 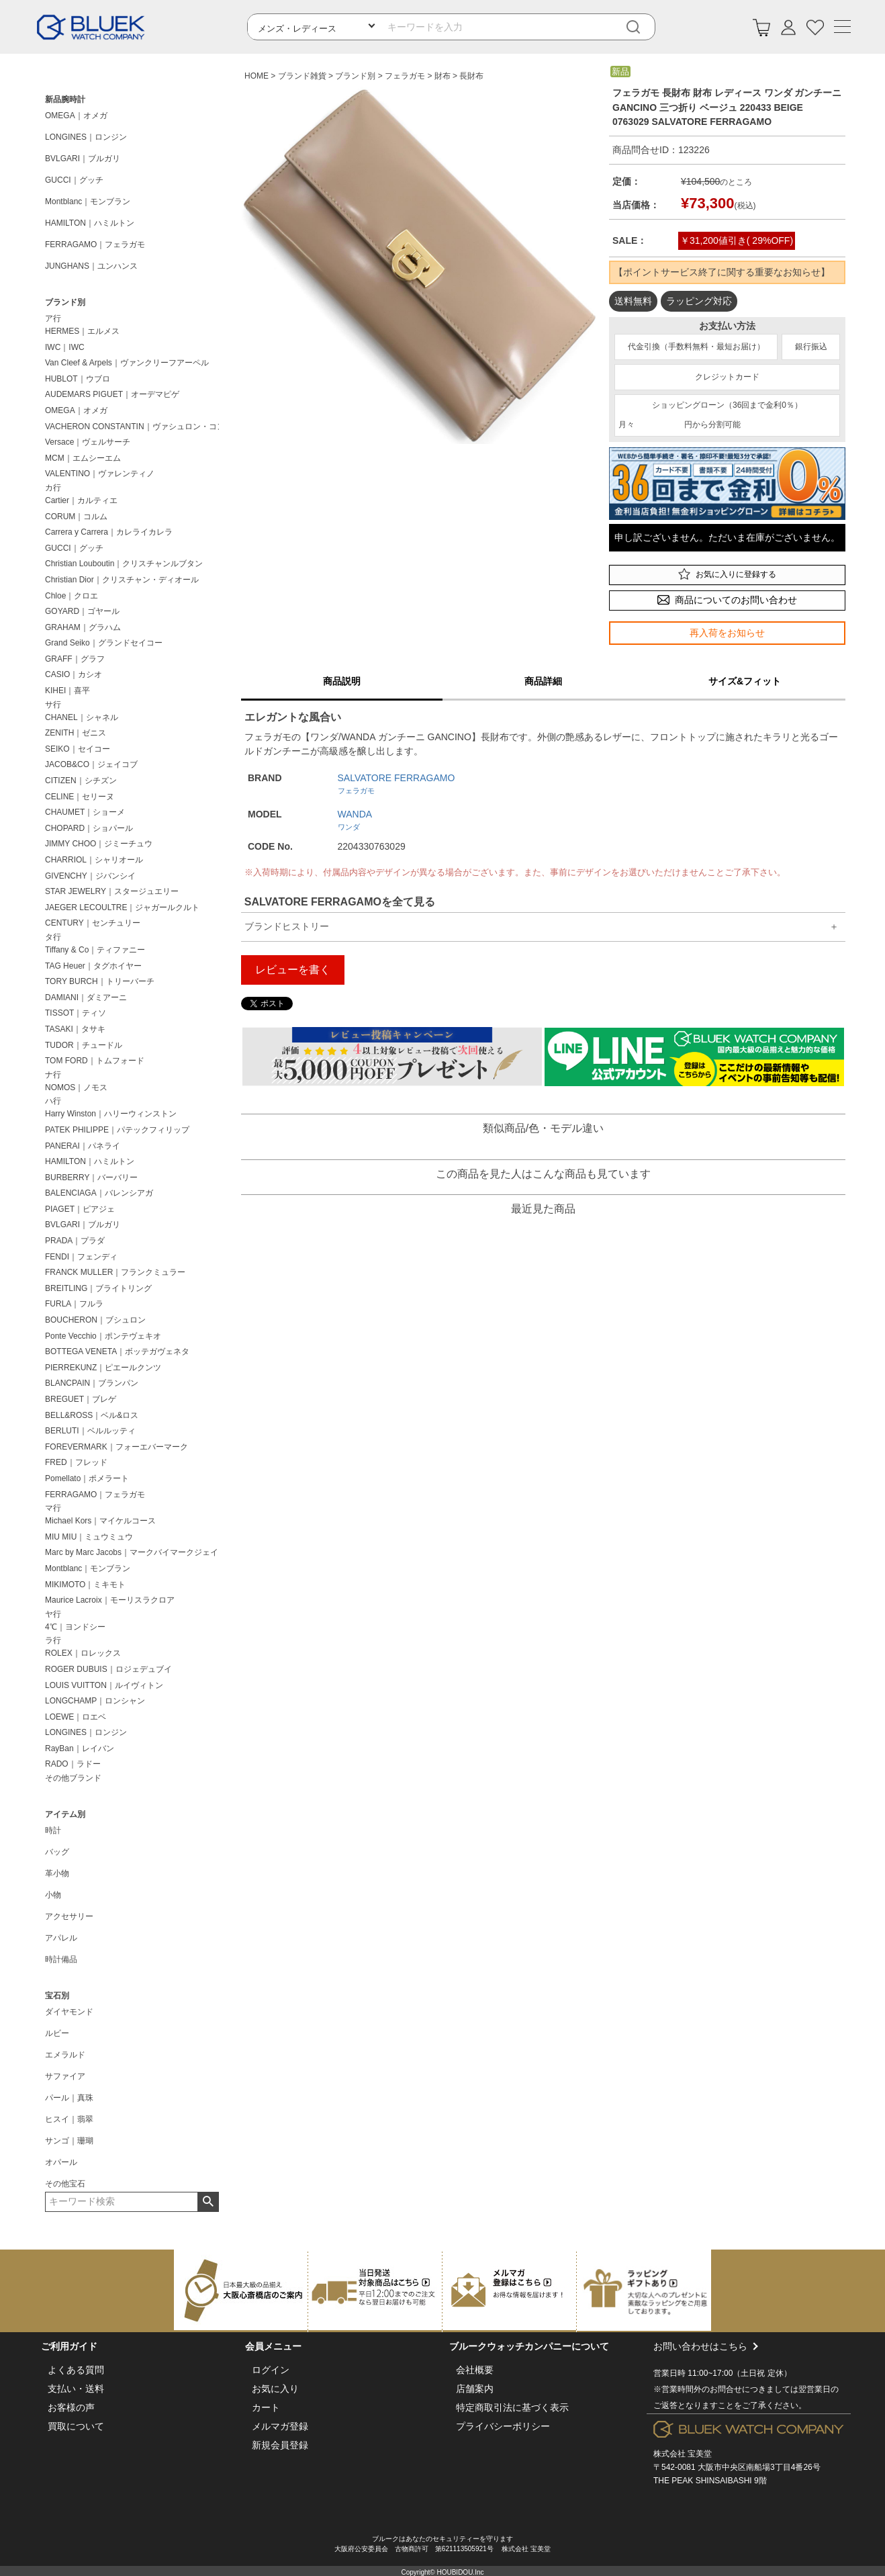 I want to click on 店舗案内, so click(x=475, y=2388).